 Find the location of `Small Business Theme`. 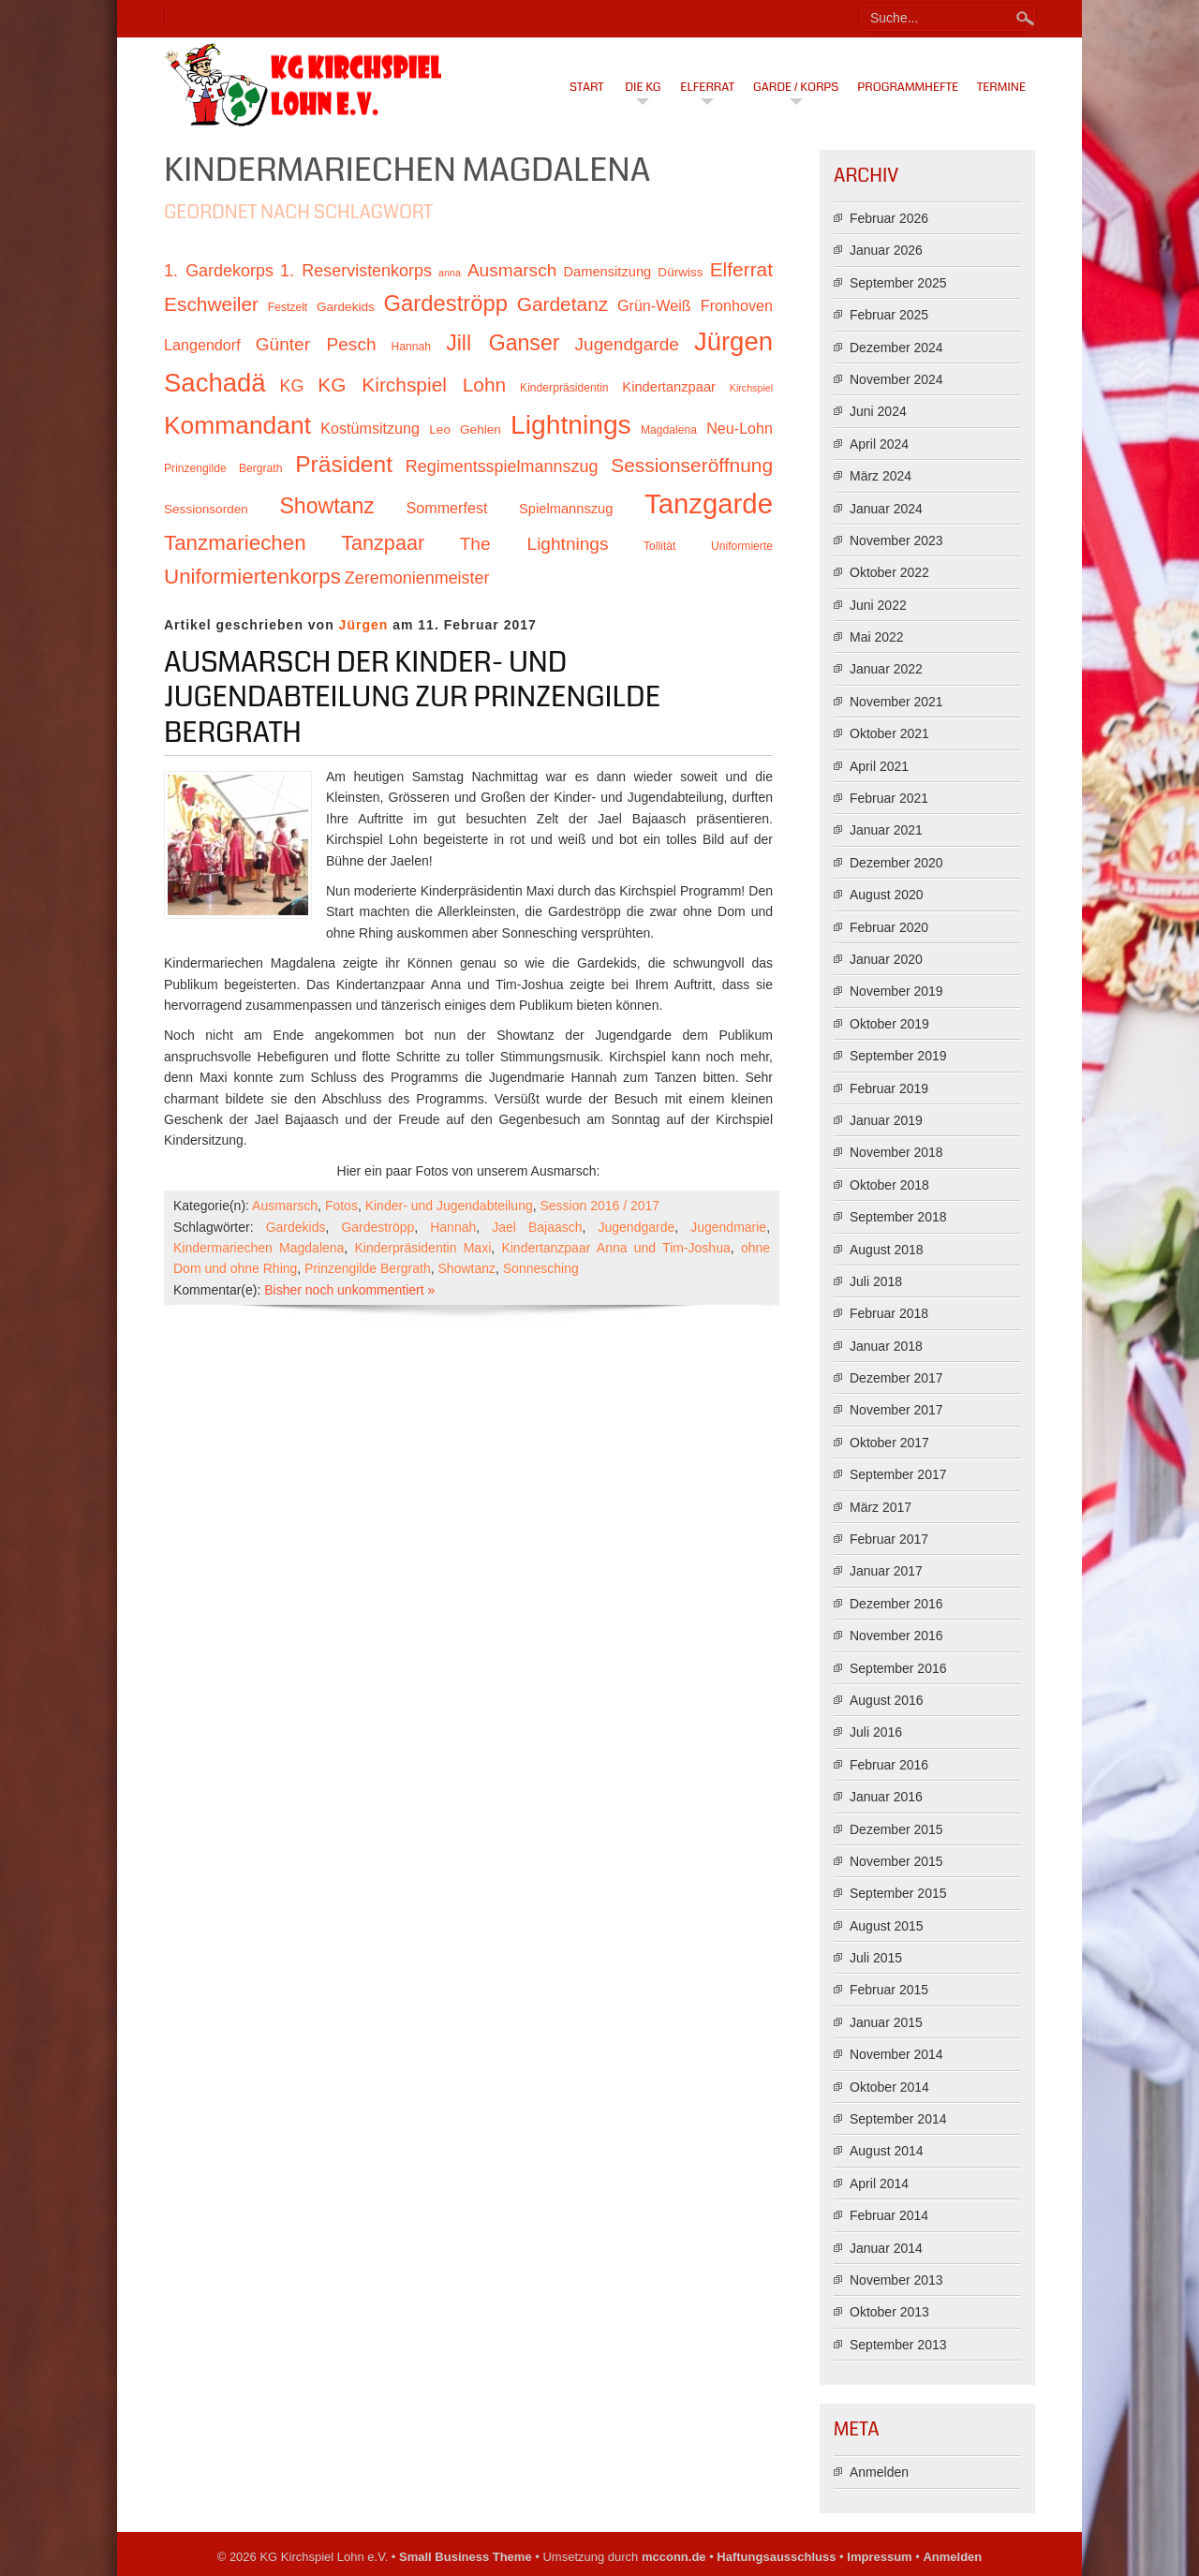

Small Business Theme is located at coordinates (465, 2557).